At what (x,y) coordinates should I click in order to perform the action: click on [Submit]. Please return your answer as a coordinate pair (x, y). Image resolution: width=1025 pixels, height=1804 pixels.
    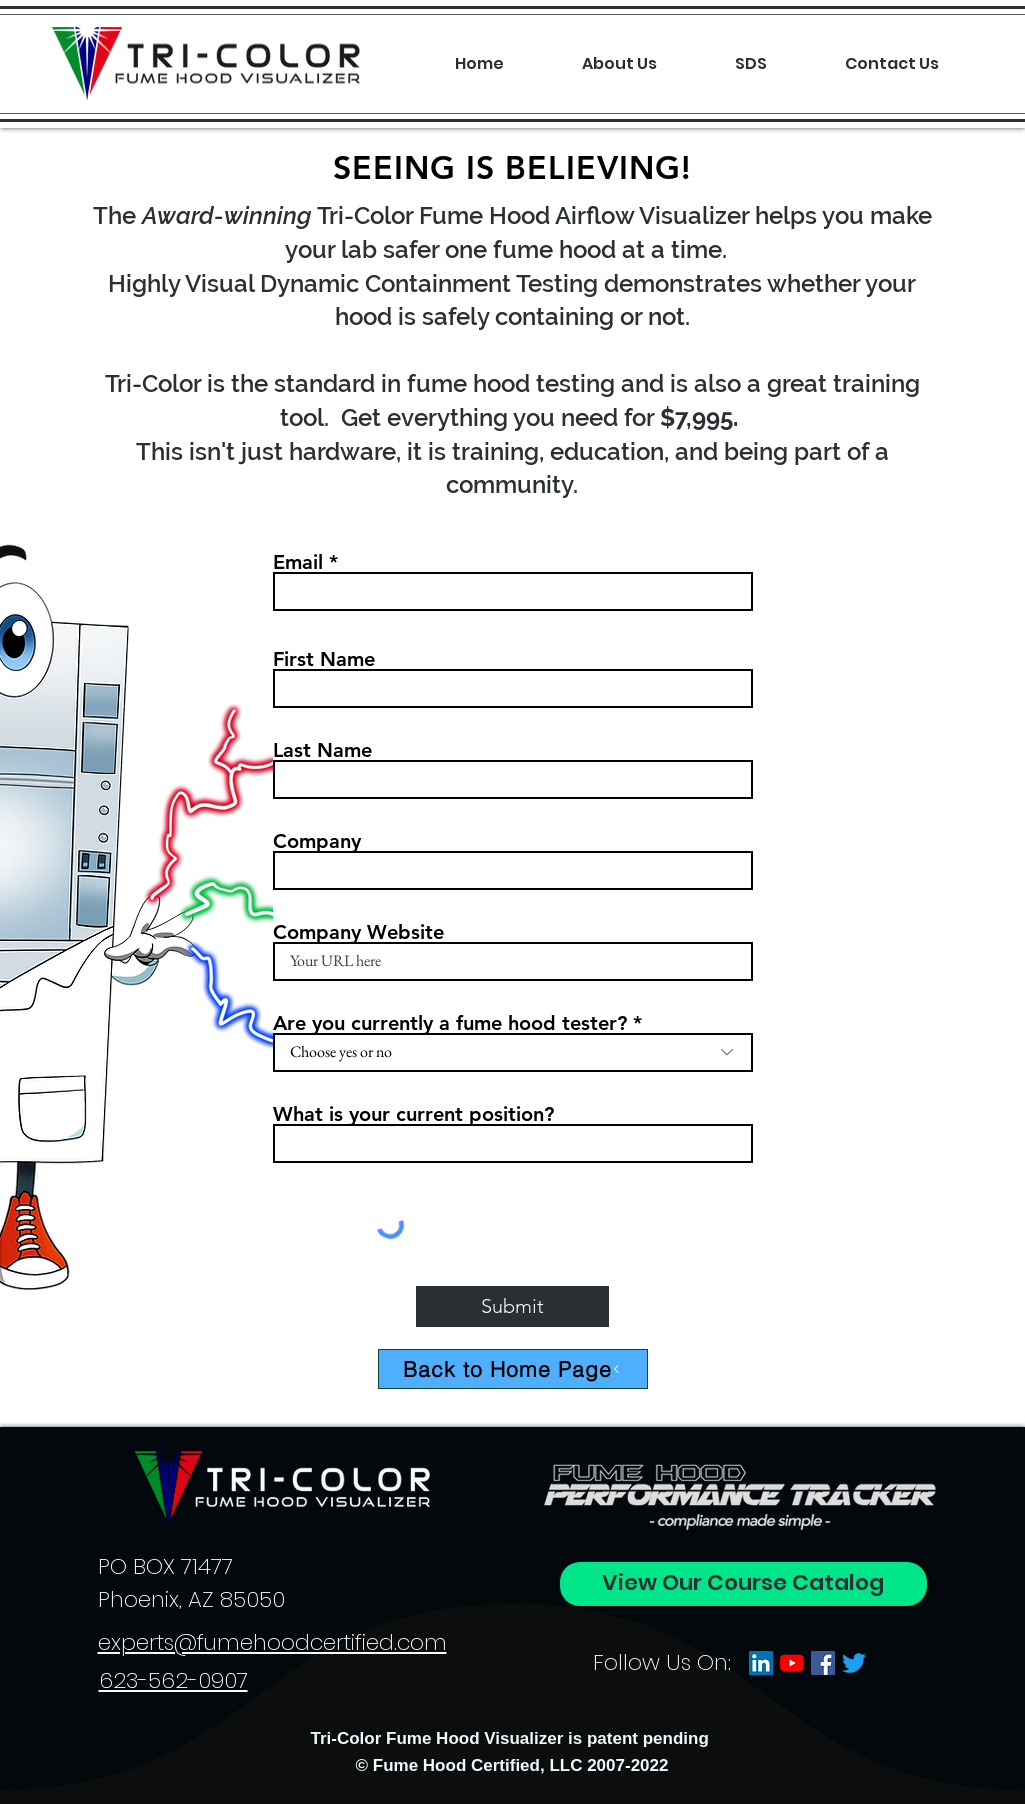
    Looking at the image, I should click on (512, 1306).